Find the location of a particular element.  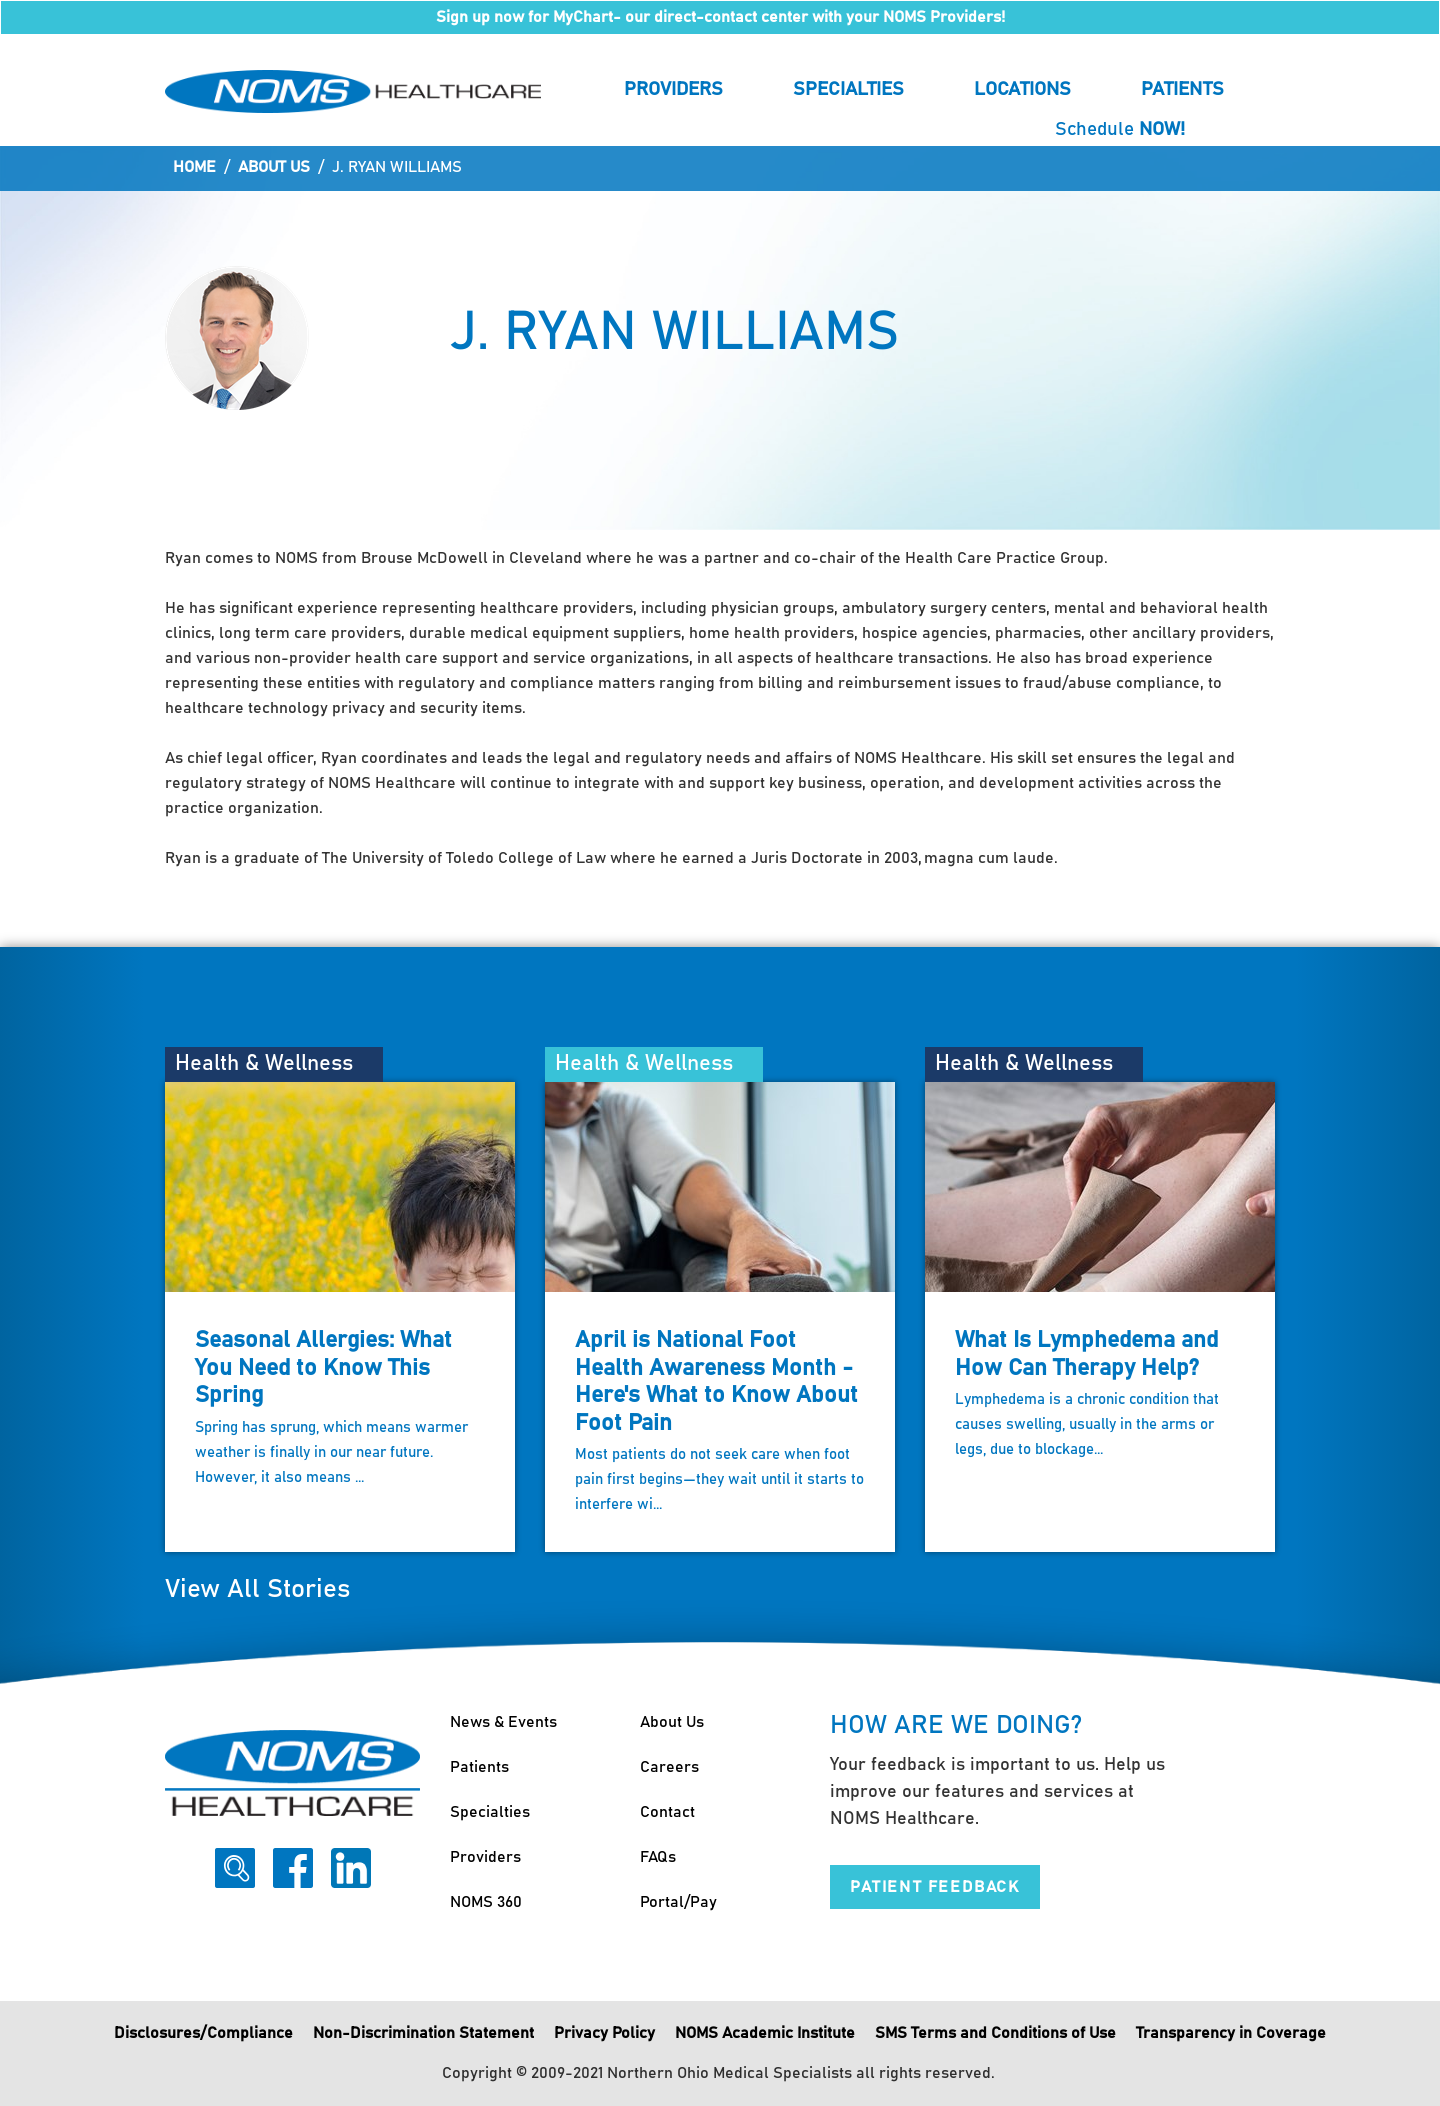

Portal/Pay is located at coordinates (678, 1902).